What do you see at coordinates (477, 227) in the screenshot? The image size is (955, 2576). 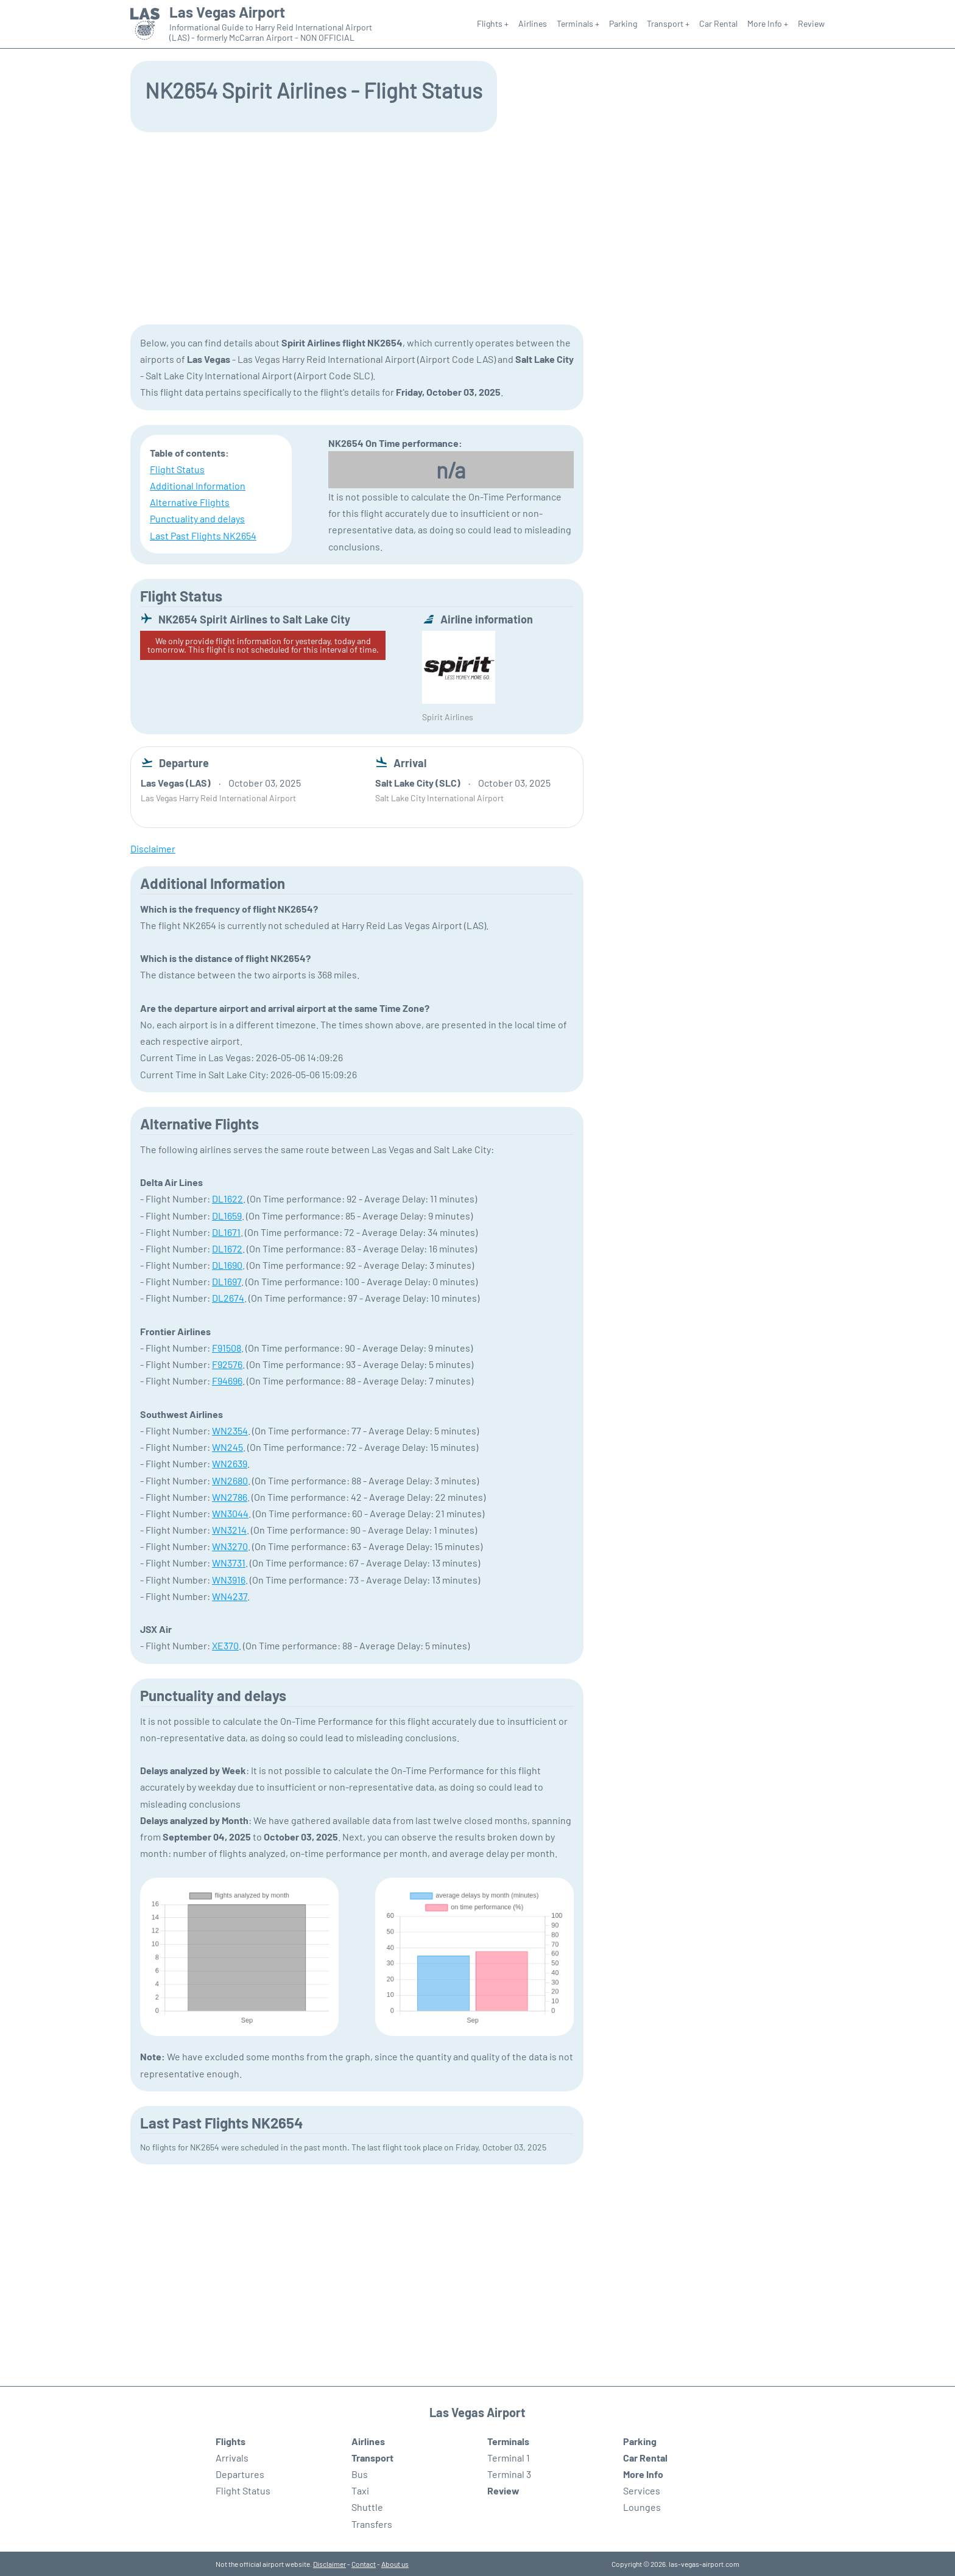 I see `[Advertisement]` at bounding box center [477, 227].